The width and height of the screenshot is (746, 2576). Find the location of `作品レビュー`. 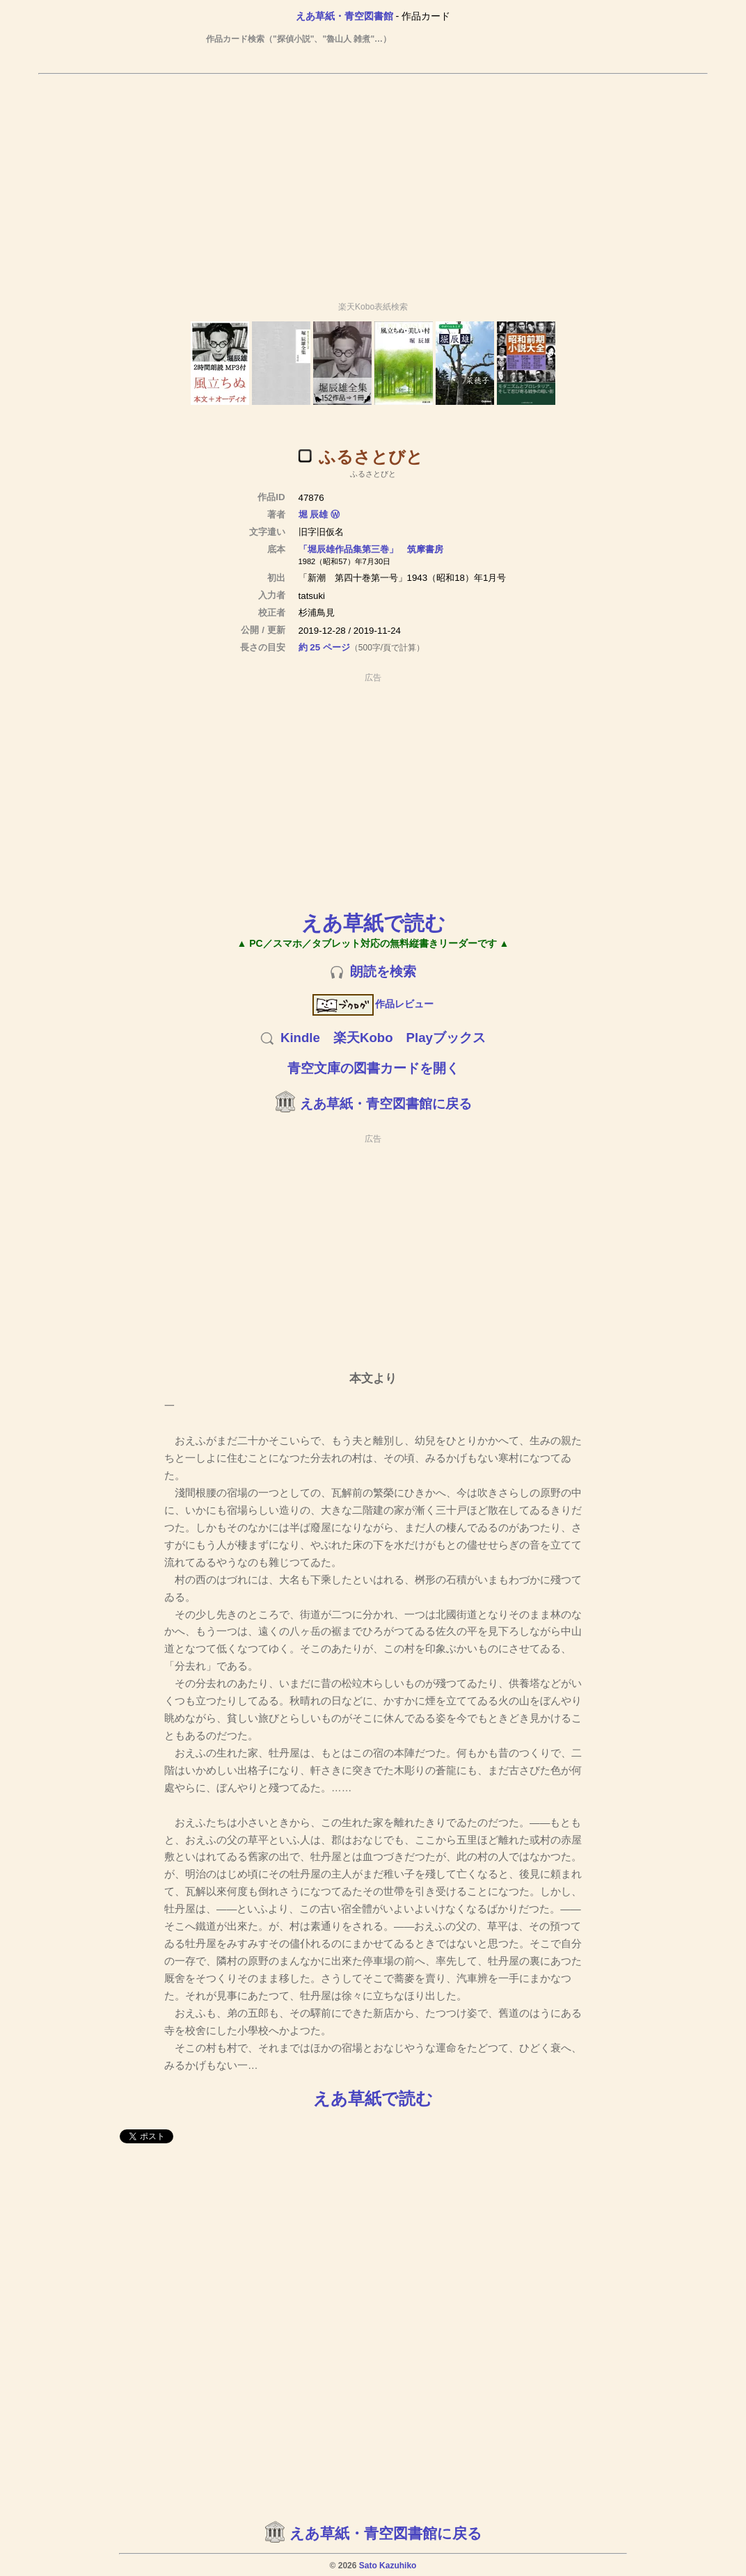

作品レビュー is located at coordinates (373, 1003).